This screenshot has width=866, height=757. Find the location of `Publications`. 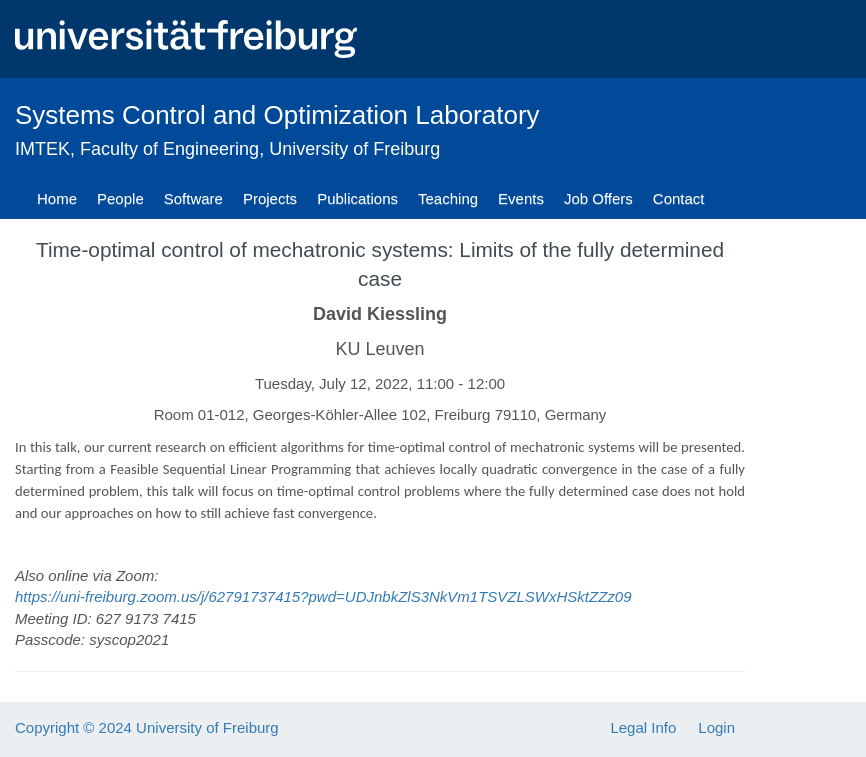

Publications is located at coordinates (357, 198).